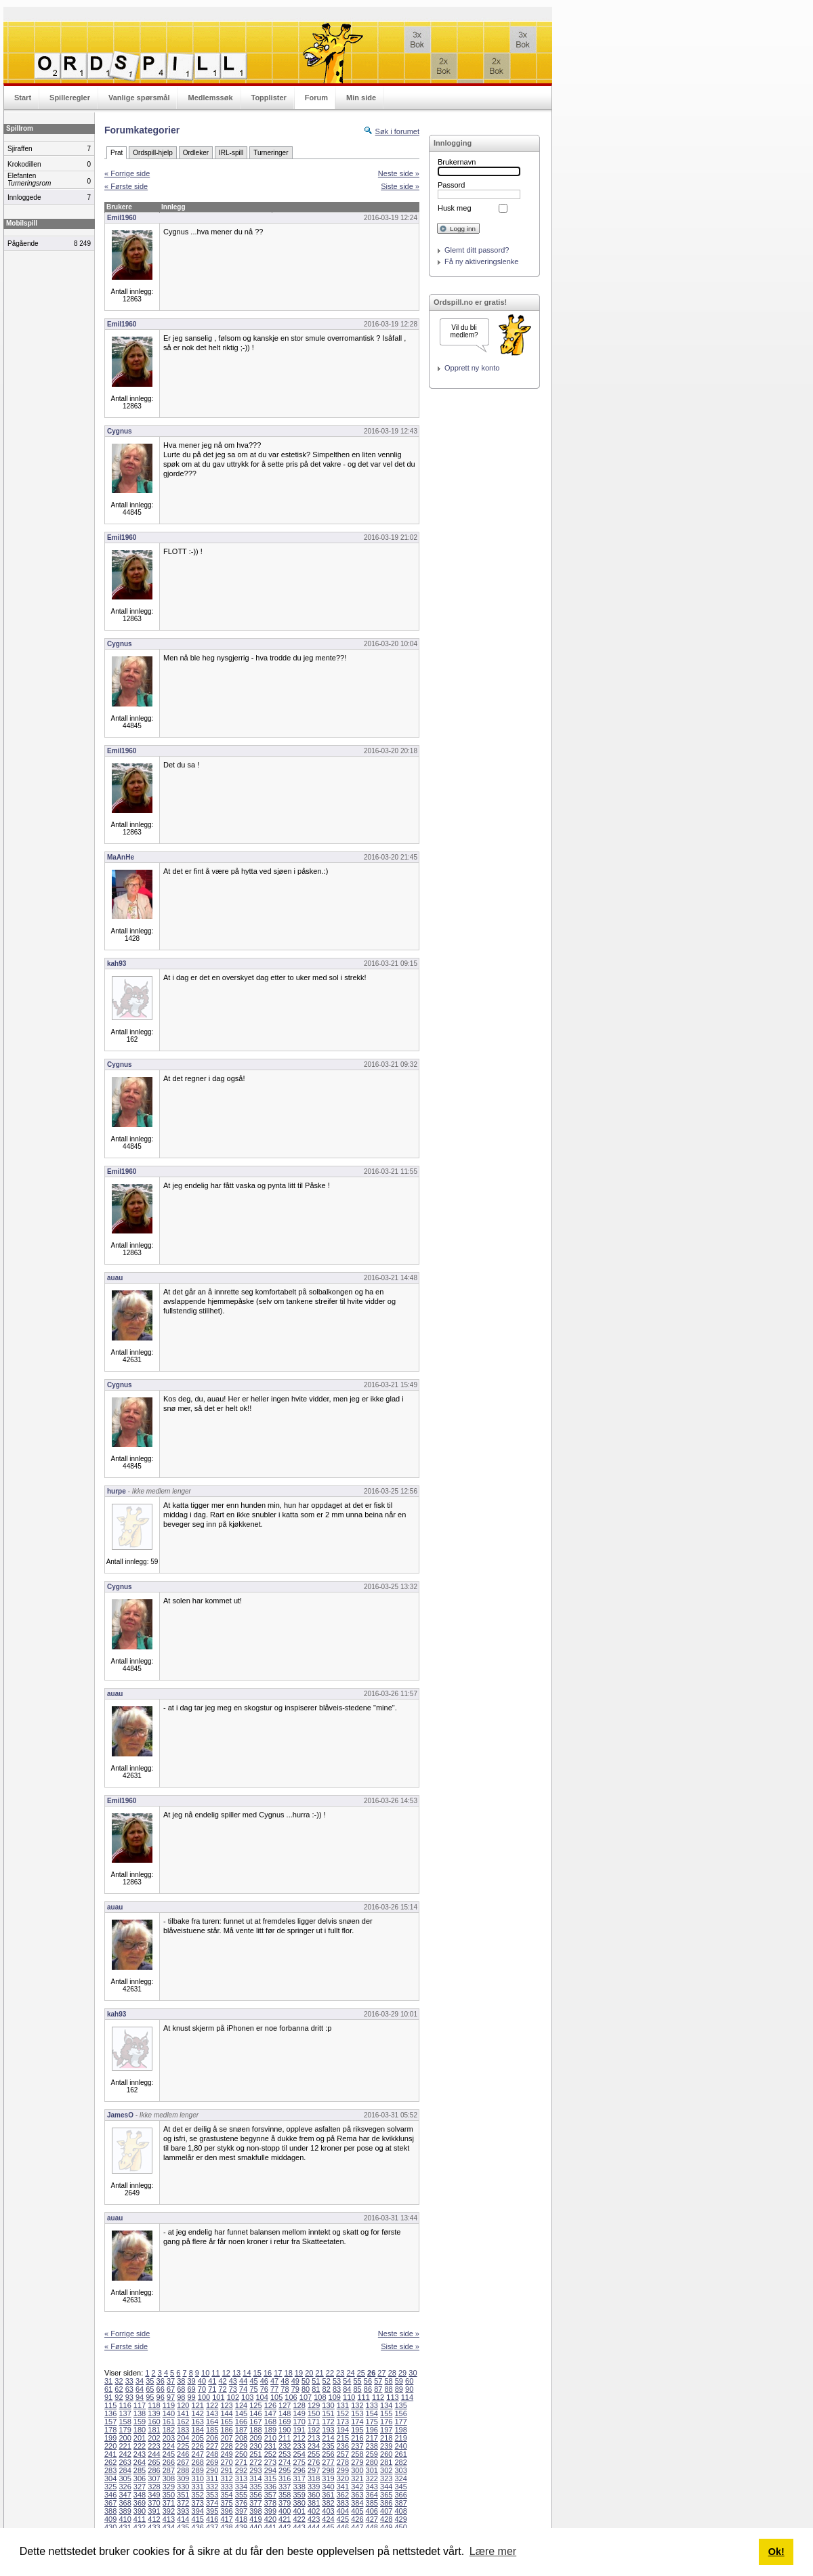  What do you see at coordinates (328, 2413) in the screenshot?
I see `151` at bounding box center [328, 2413].